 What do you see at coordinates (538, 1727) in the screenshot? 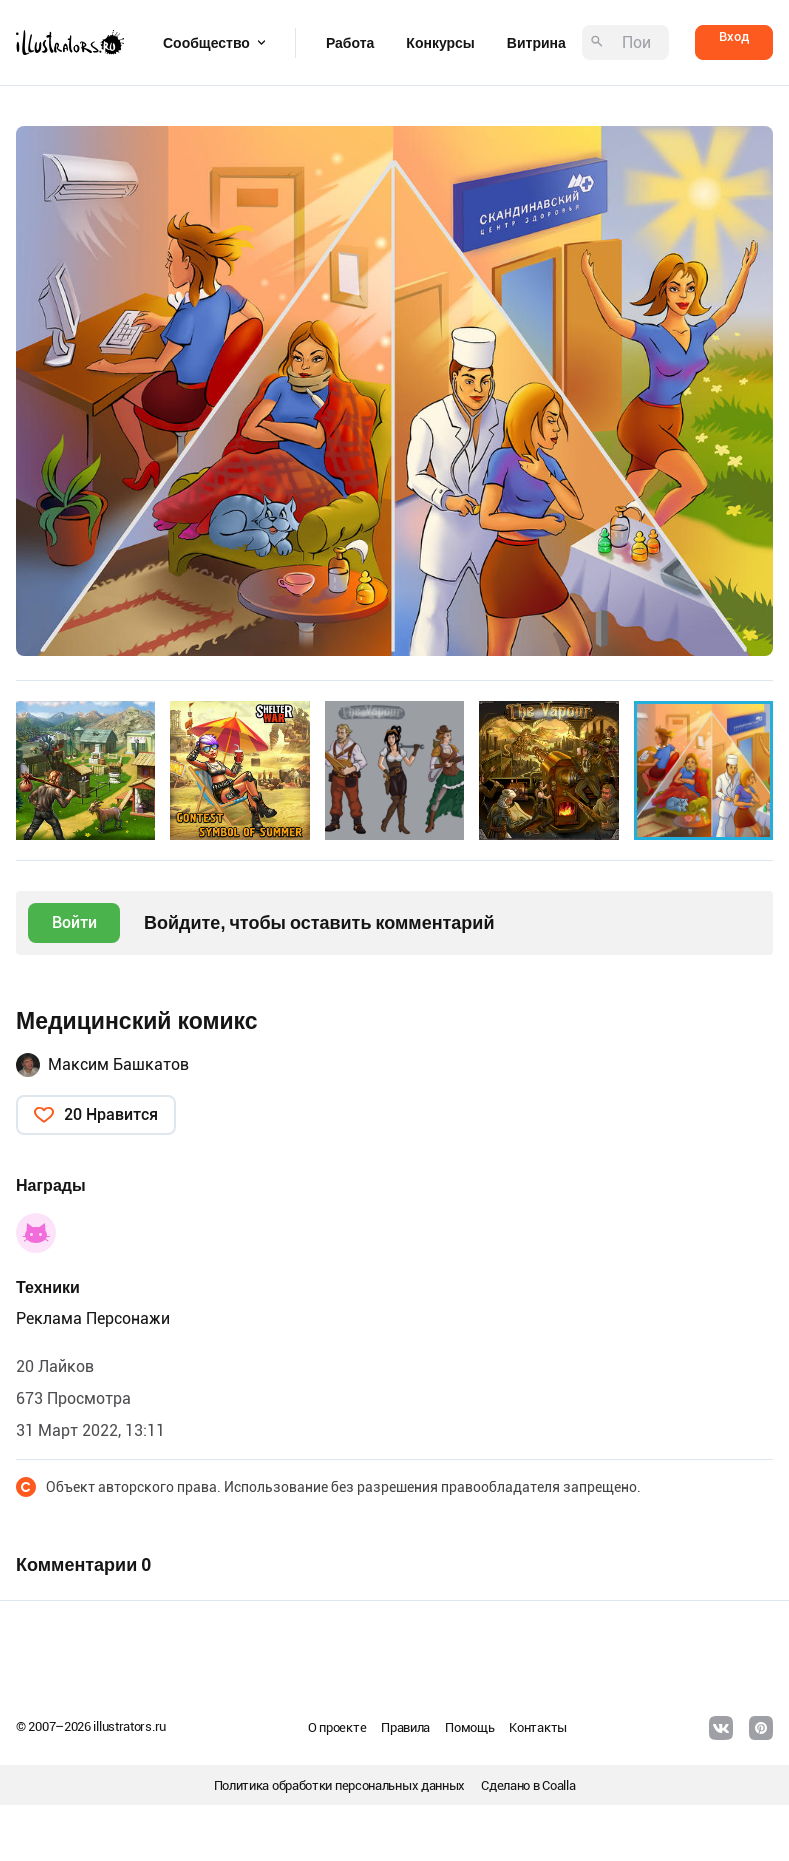
I see `Контакты` at bounding box center [538, 1727].